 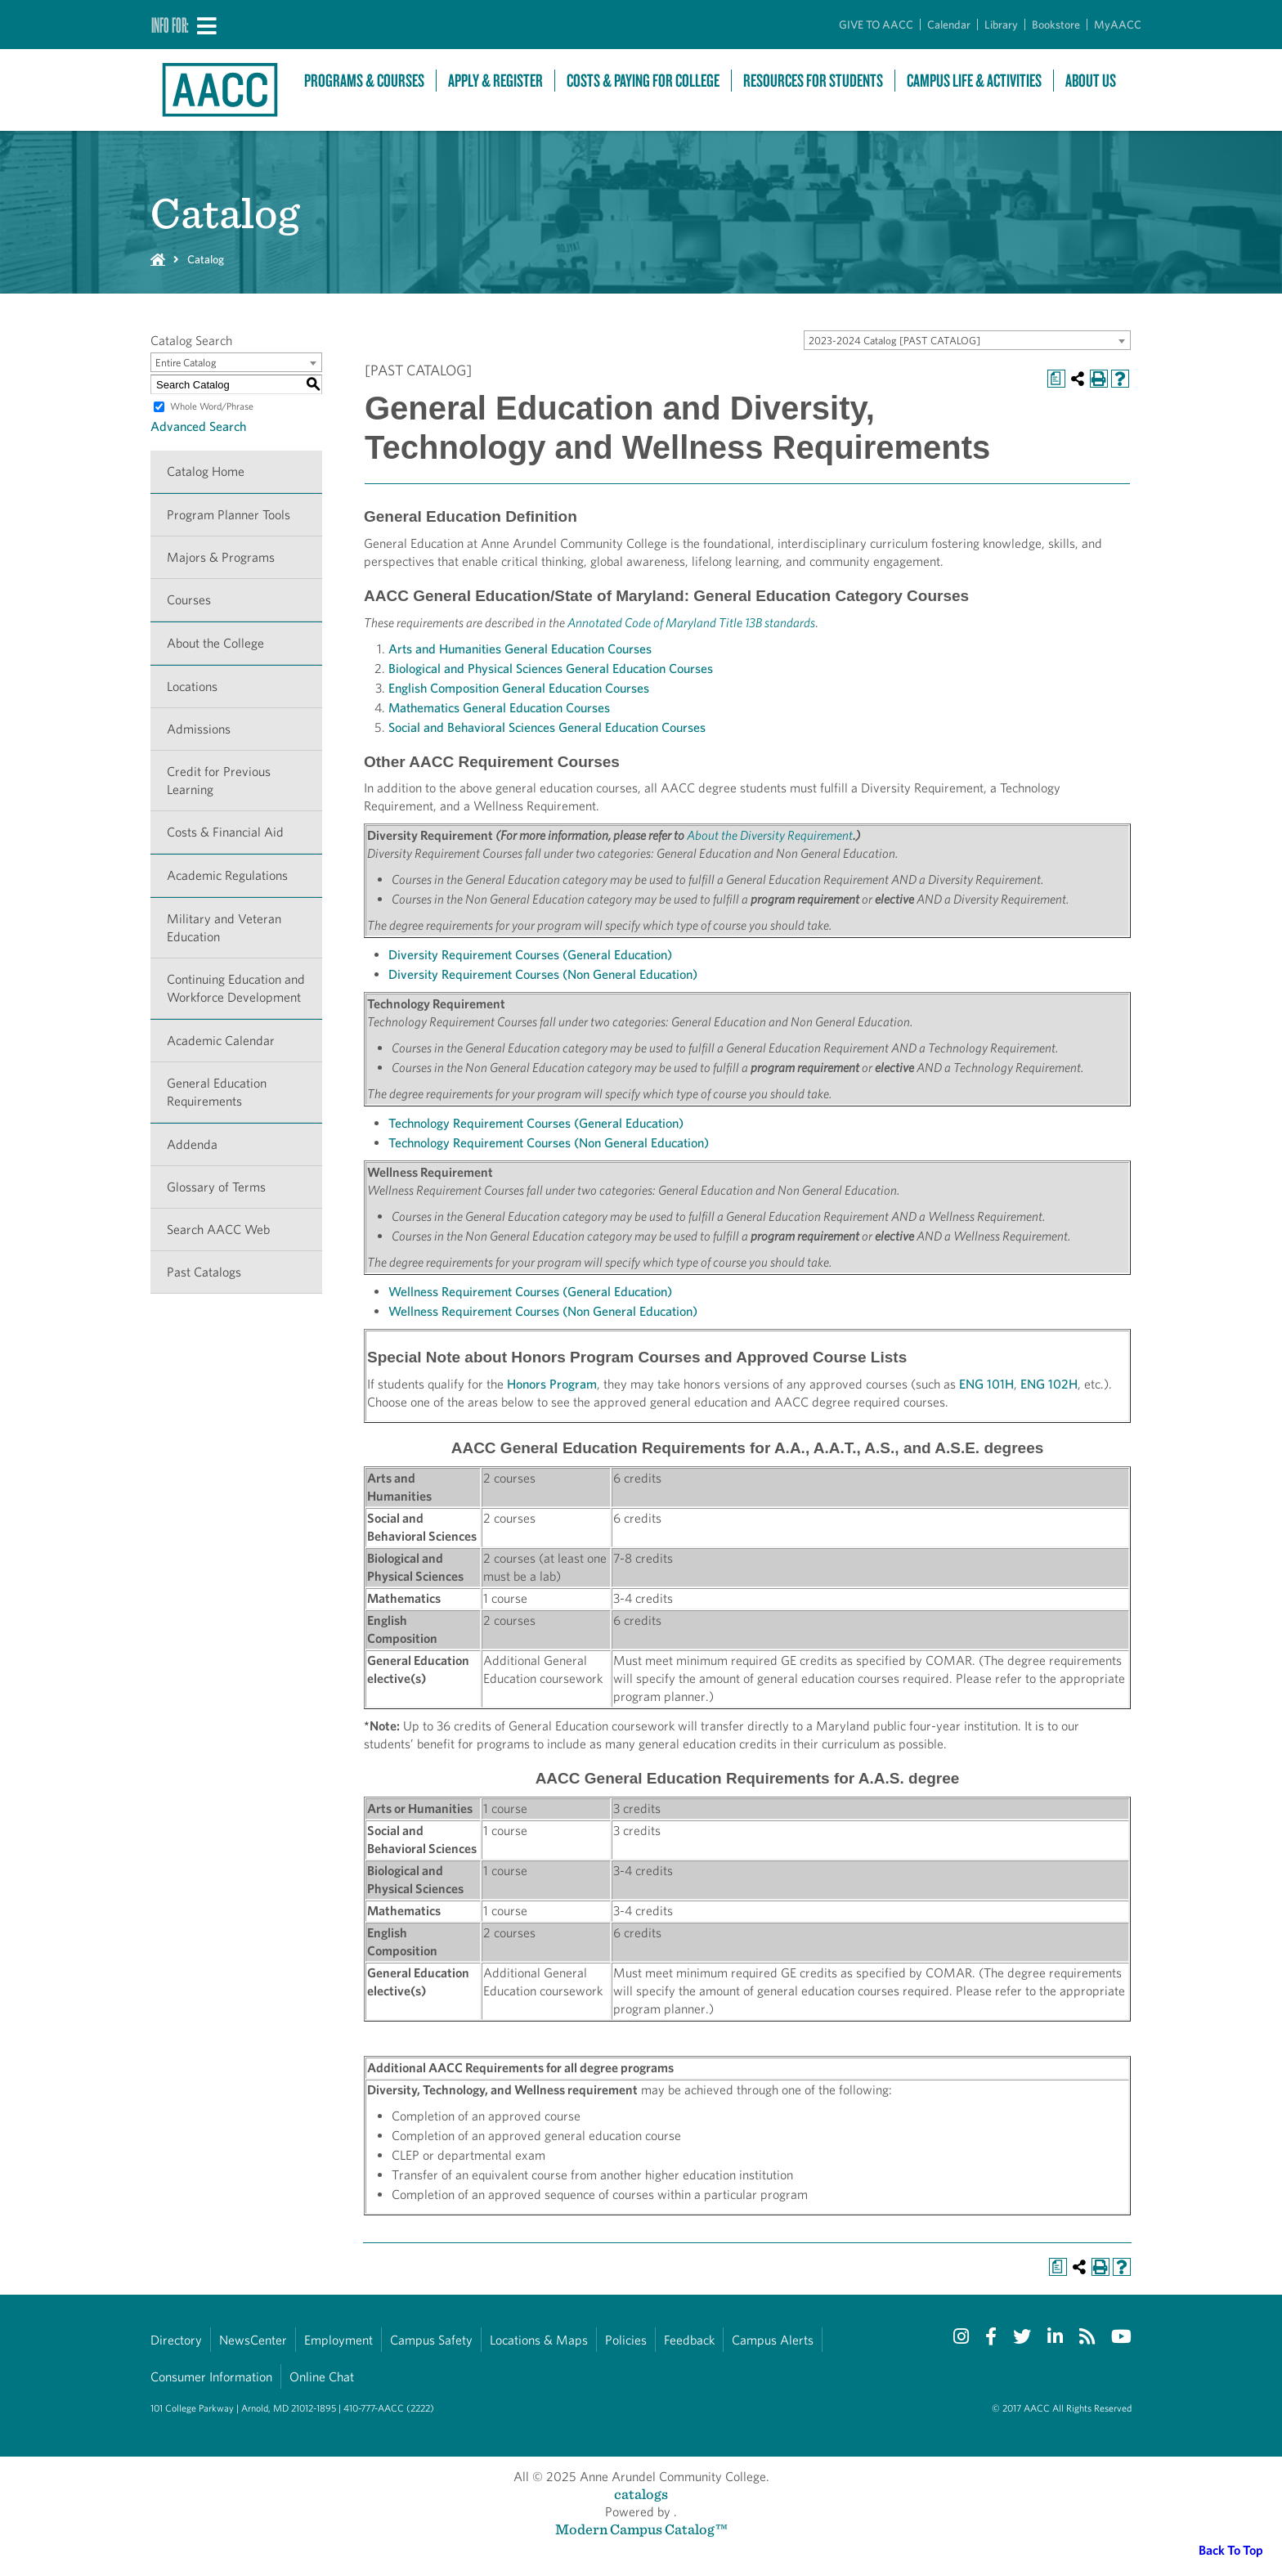 I want to click on Modern Campus Catalog™, so click(x=641, y=2529).